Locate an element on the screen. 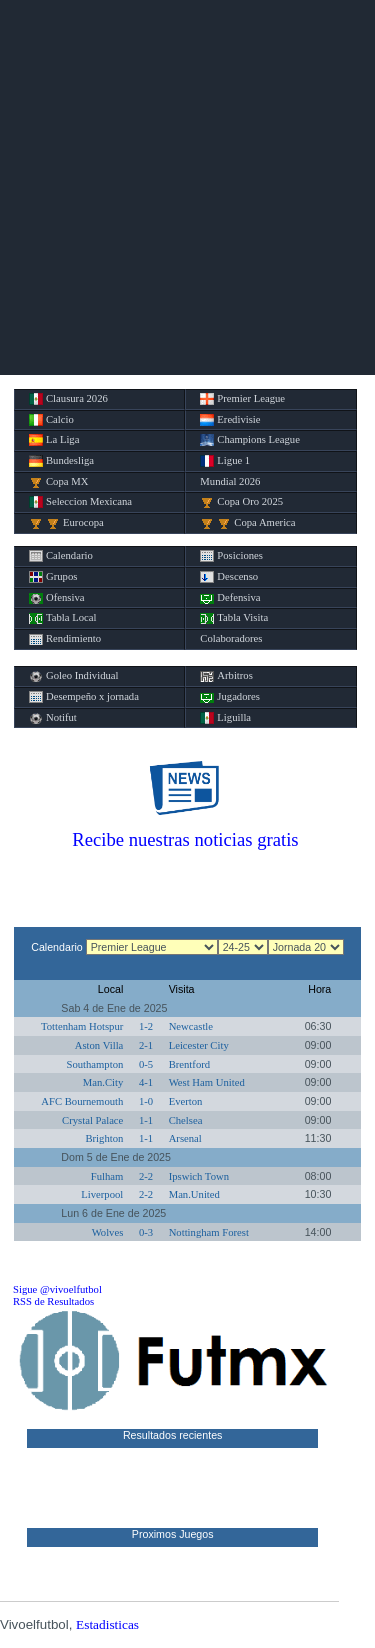 This screenshot has width=375, height=1648. Defensiva is located at coordinates (230, 598).